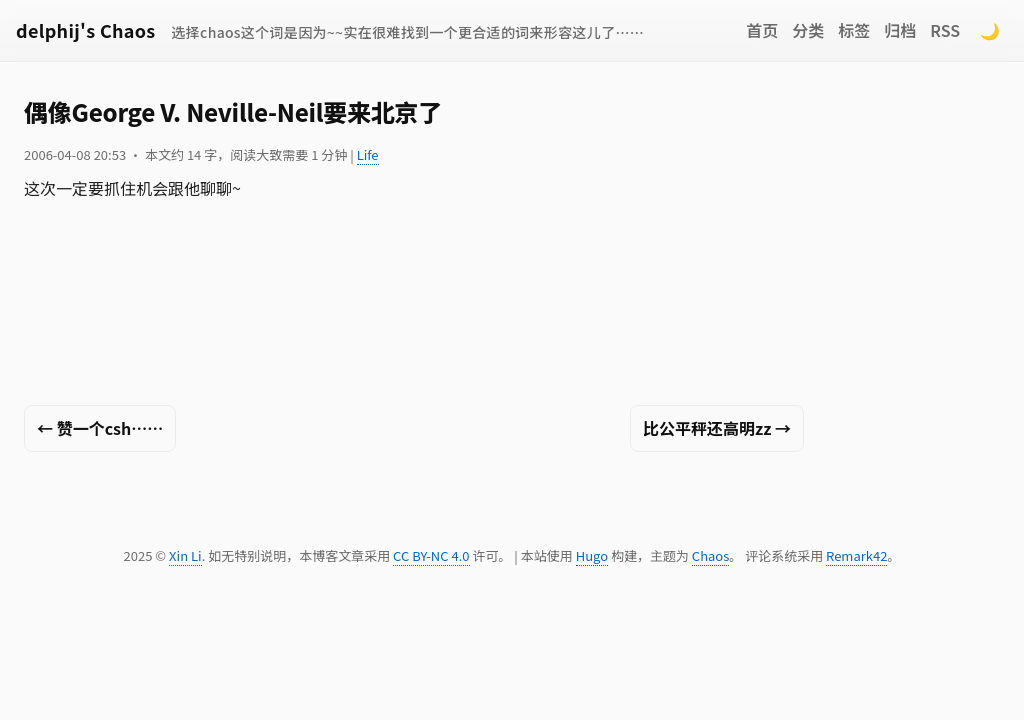 This screenshot has width=1024, height=720. Describe the element at coordinates (710, 555) in the screenshot. I see `Chaos` at that location.